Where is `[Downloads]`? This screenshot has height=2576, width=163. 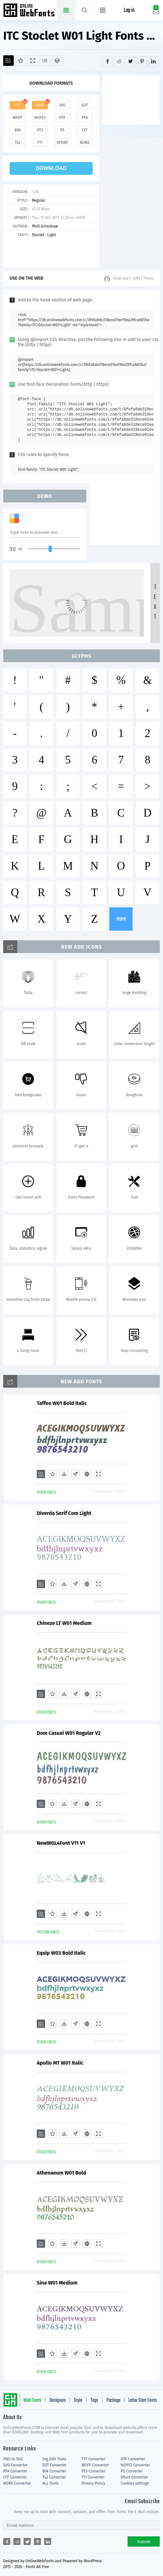 [Downloads] is located at coordinates (64, 1474).